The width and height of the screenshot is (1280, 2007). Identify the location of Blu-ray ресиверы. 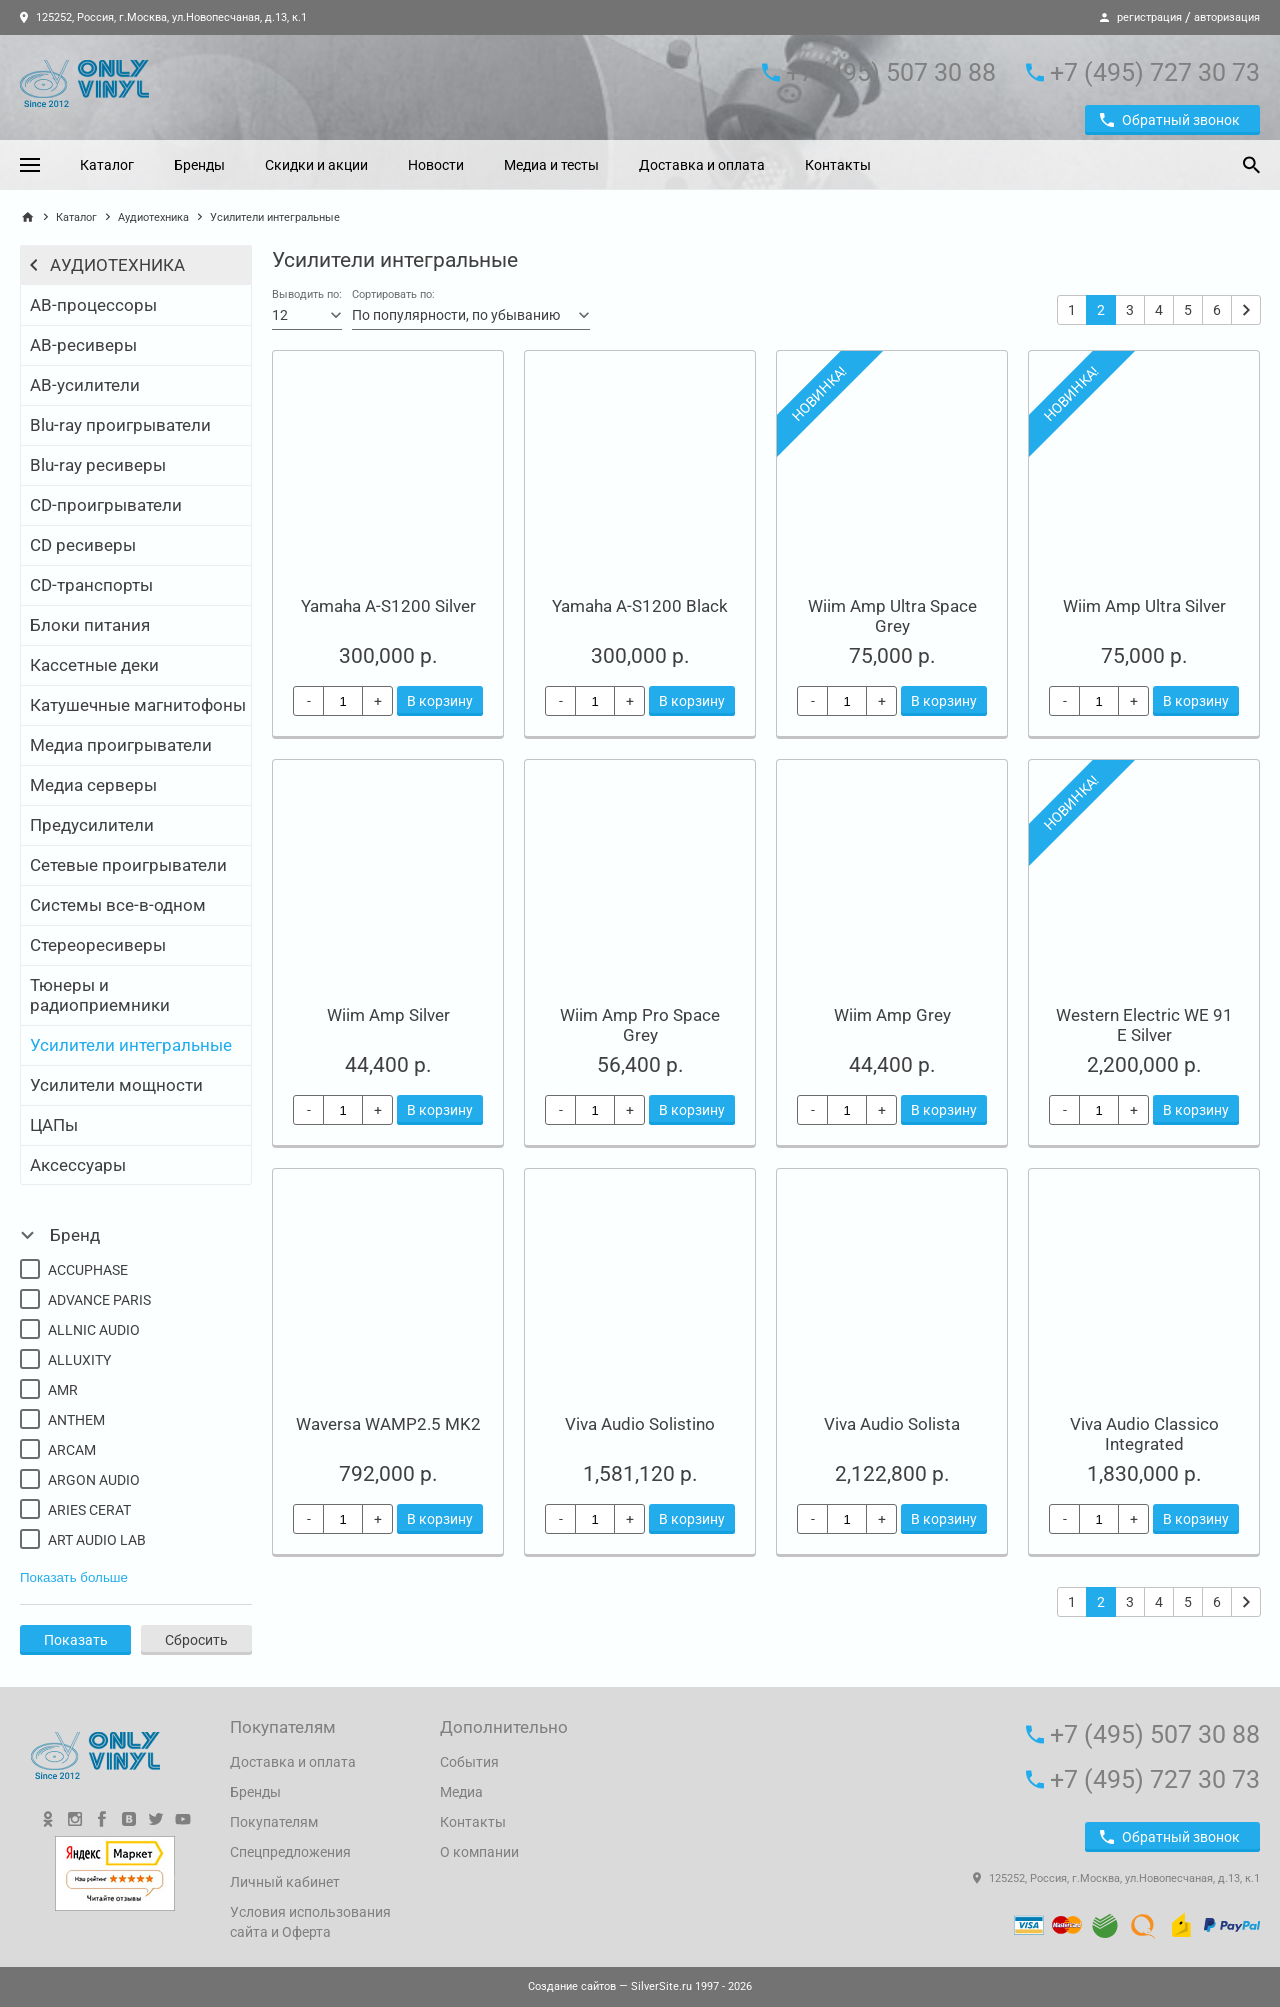
(98, 465).